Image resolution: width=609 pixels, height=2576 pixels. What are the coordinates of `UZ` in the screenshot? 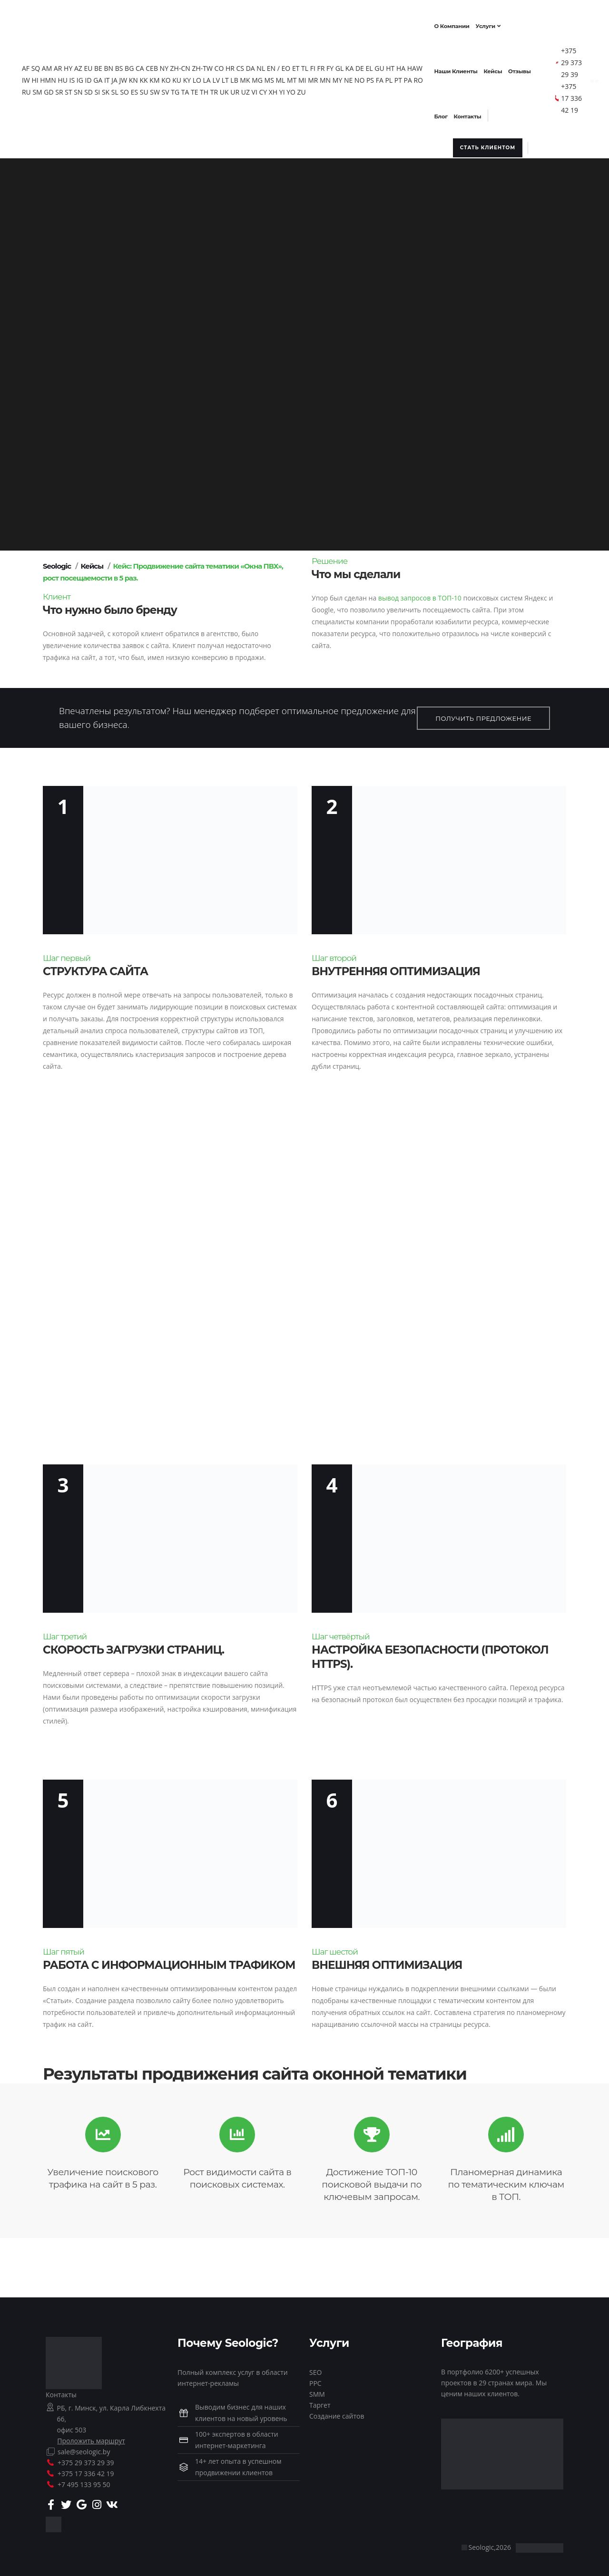 It's located at (274, 89).